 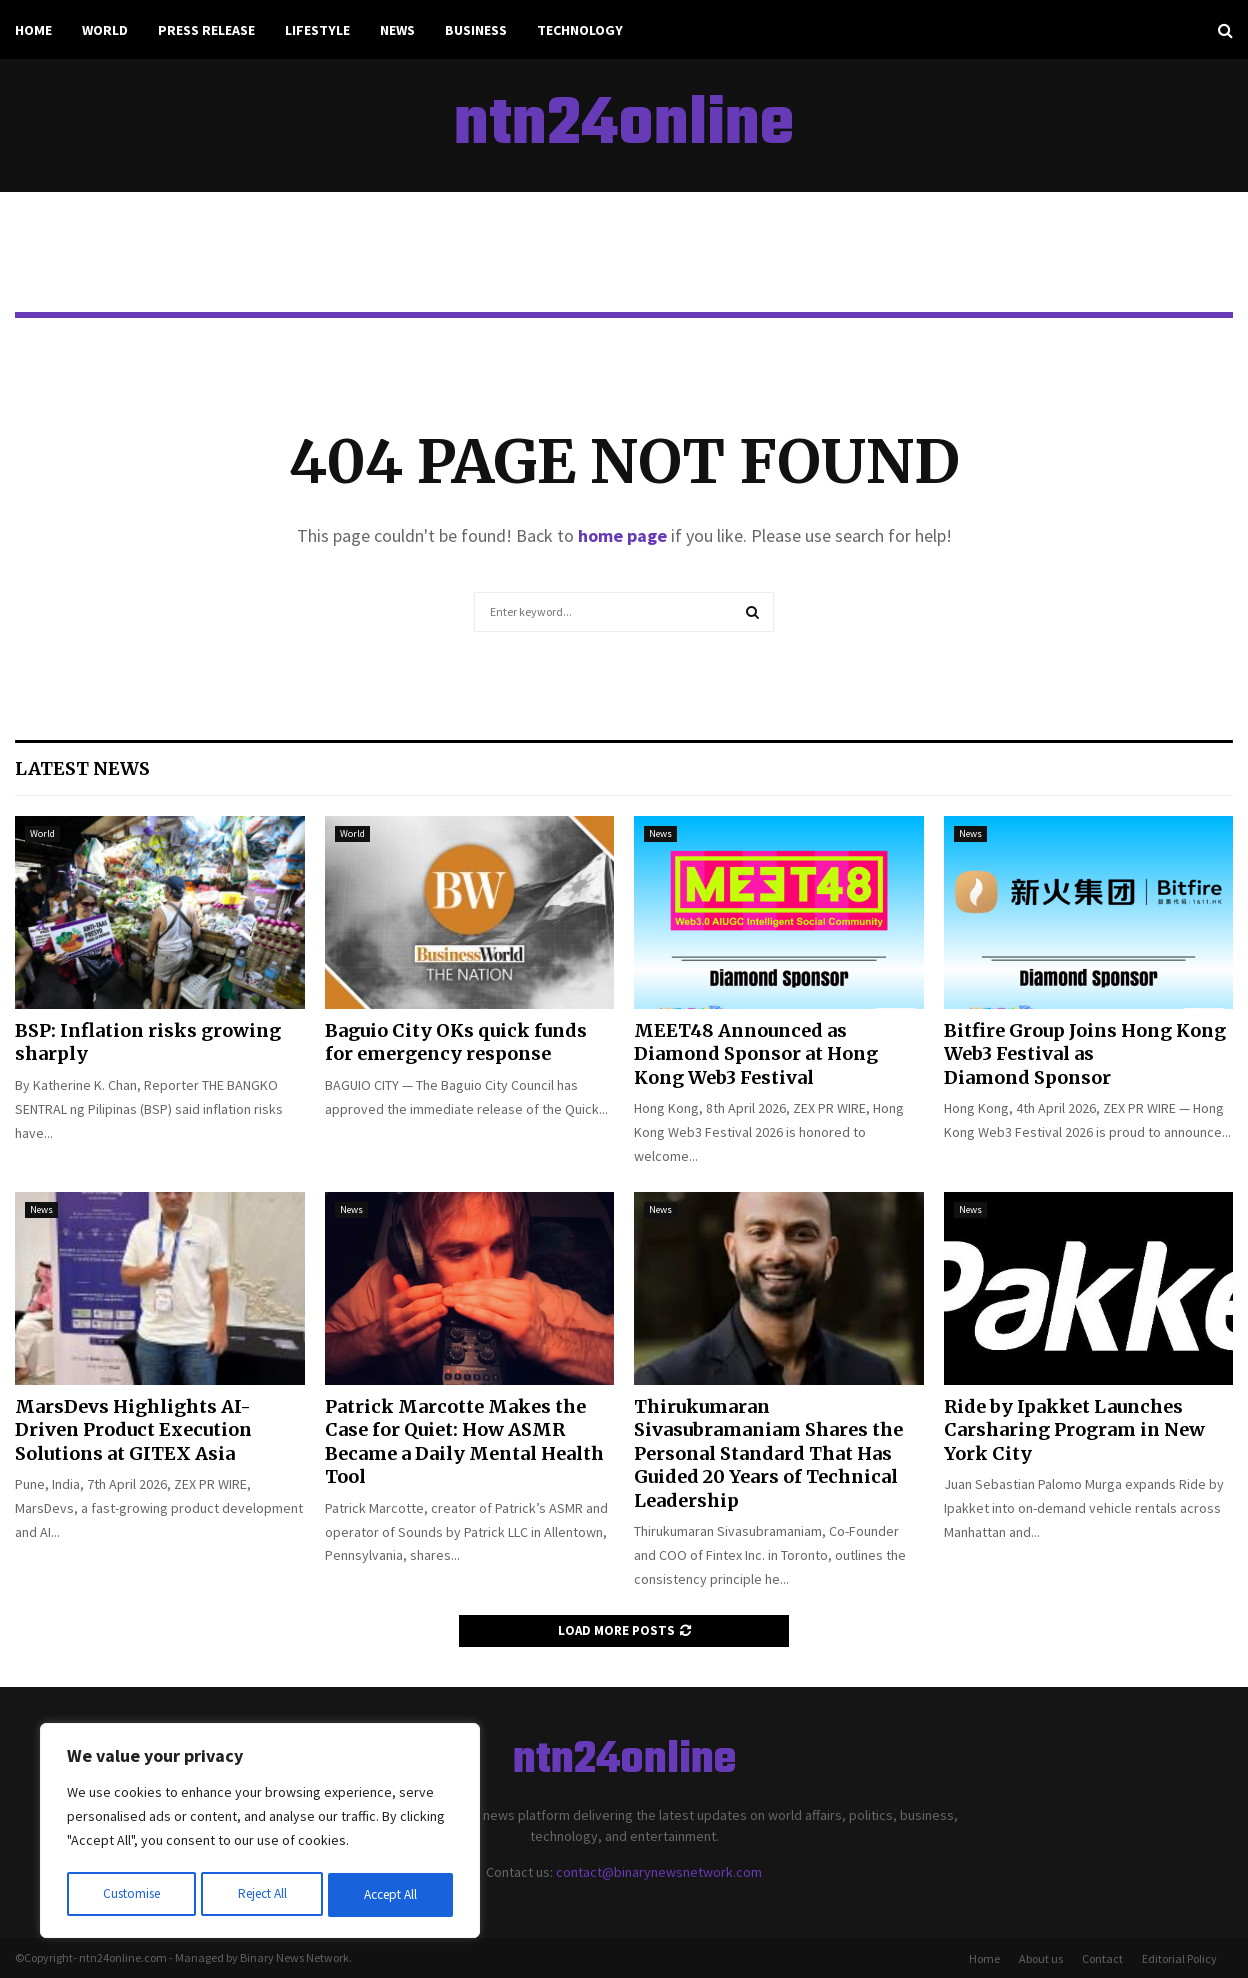 I want to click on Business, so click(x=476, y=30).